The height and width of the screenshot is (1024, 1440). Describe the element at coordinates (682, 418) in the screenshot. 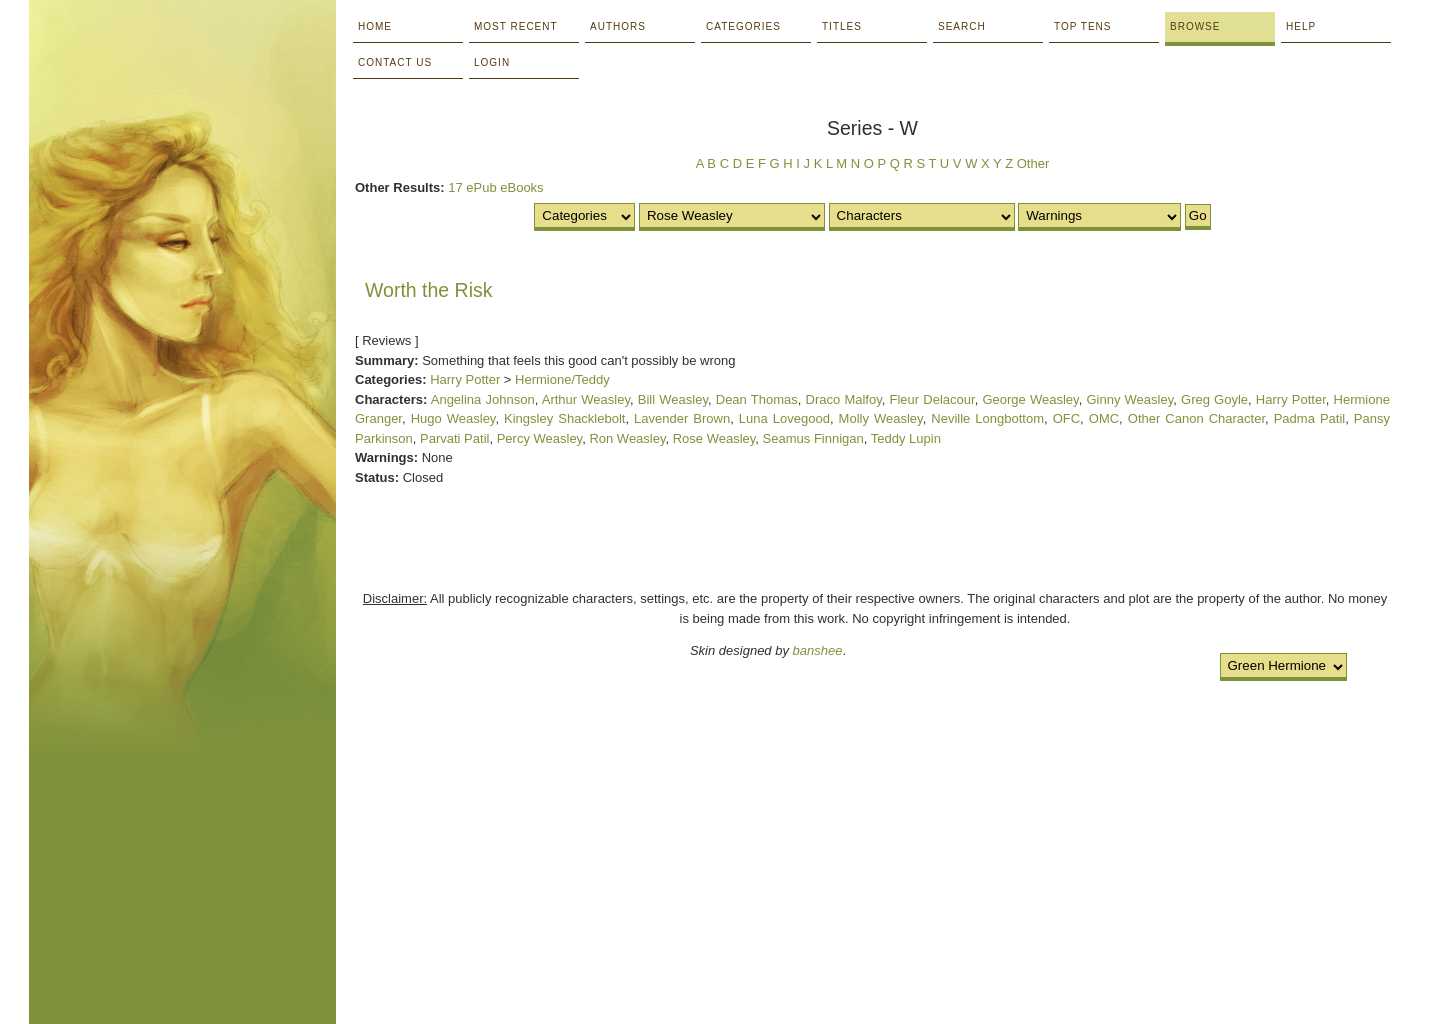

I see `Lavender Brown` at that location.